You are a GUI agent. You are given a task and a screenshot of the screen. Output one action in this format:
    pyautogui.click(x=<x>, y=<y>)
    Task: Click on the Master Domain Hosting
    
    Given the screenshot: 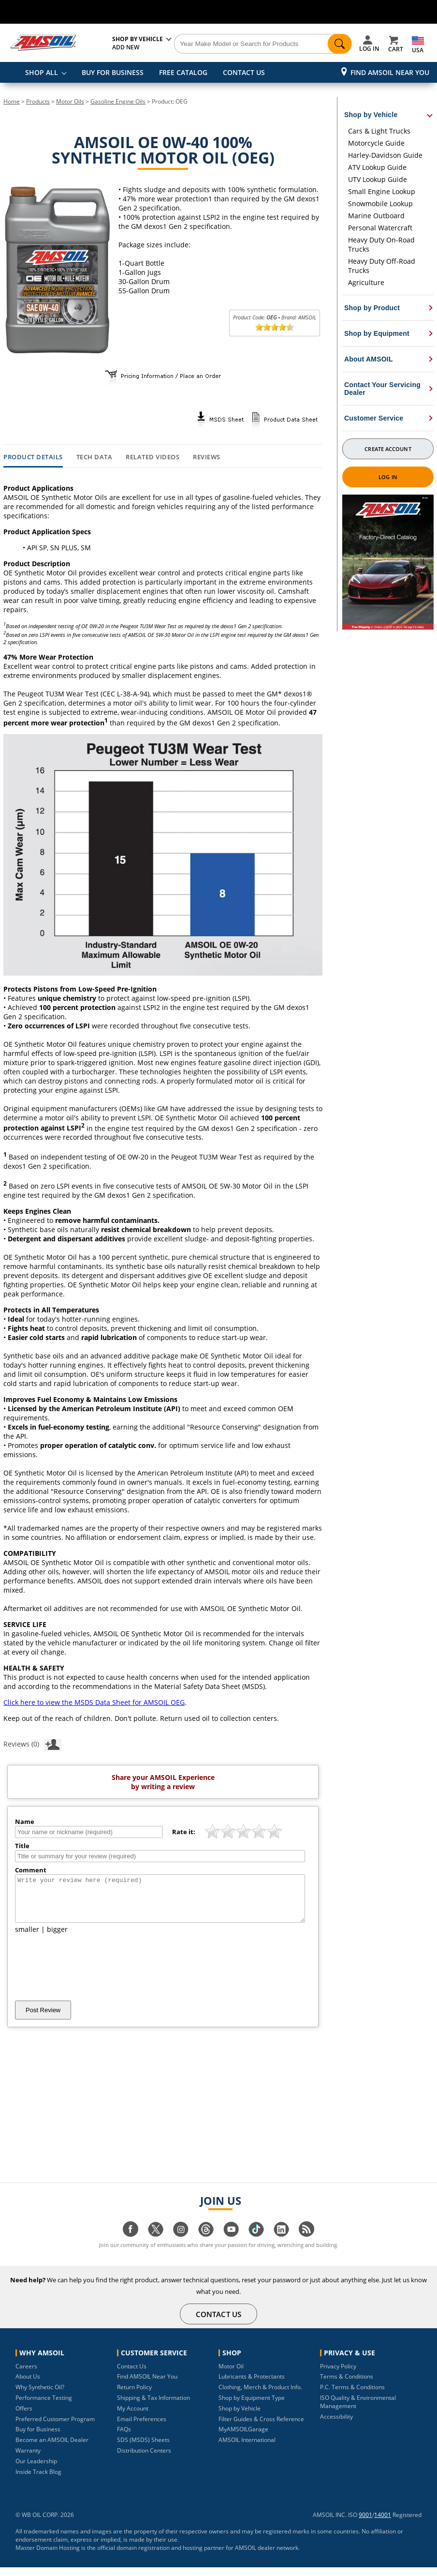 What is the action you would take?
    pyautogui.click(x=47, y=2556)
    